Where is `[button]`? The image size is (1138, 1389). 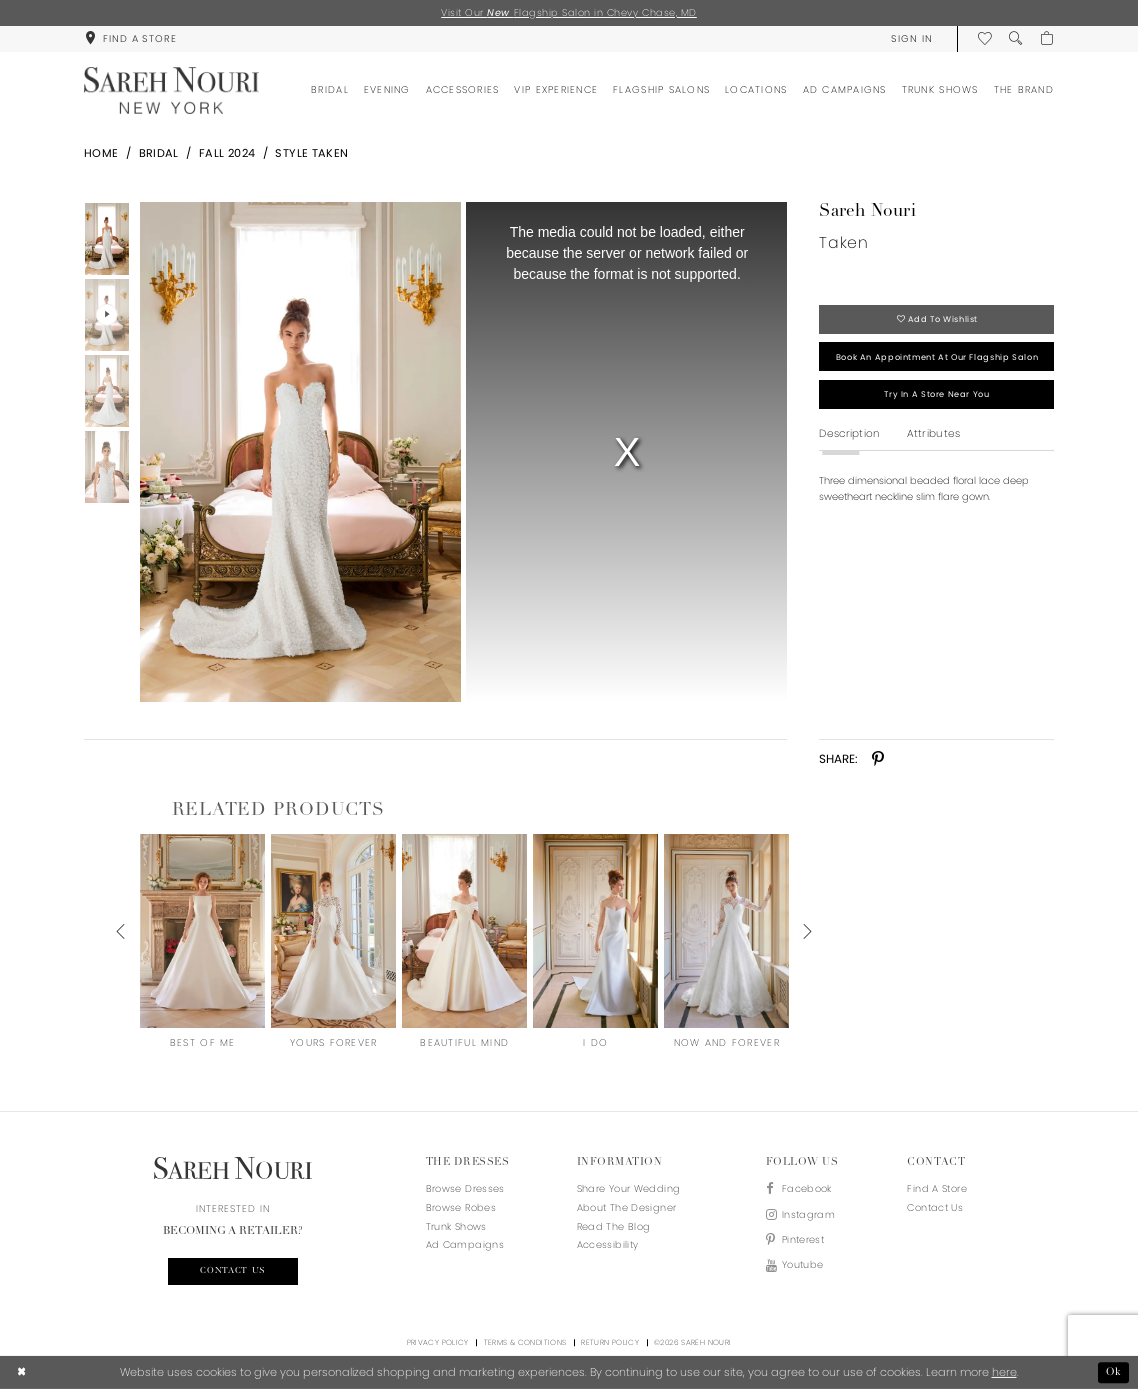
[button] is located at coordinates (911, 38).